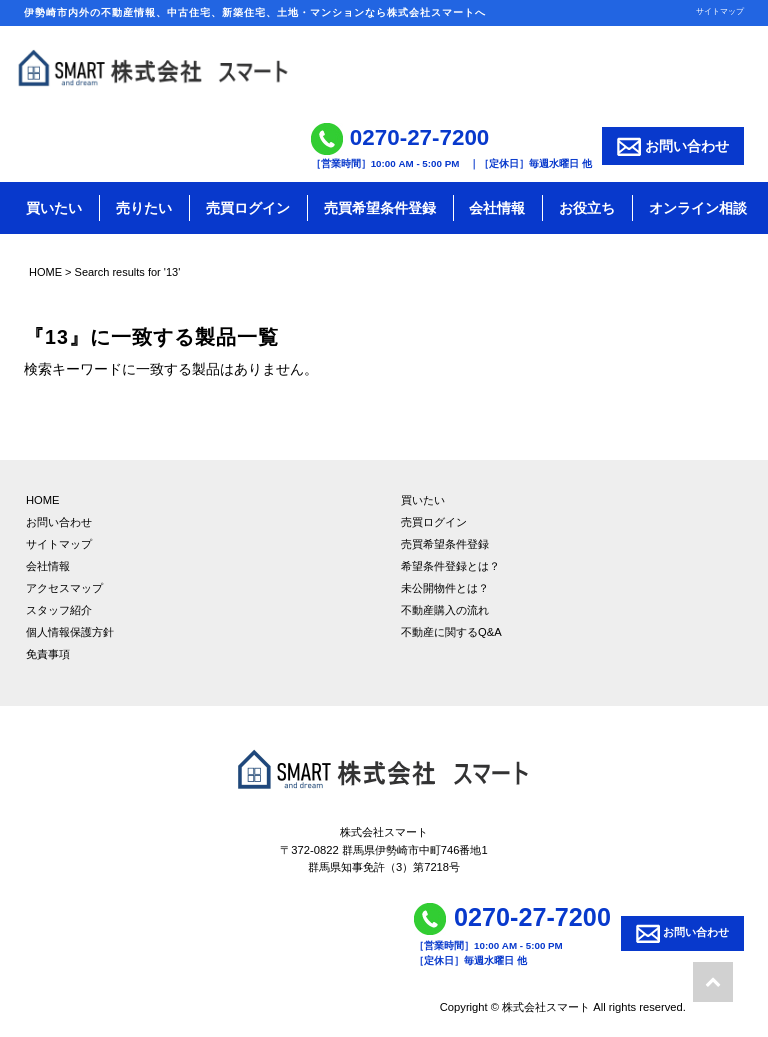 The height and width of the screenshot is (1037, 768). What do you see at coordinates (720, 11) in the screenshot?
I see `サイトマップ` at bounding box center [720, 11].